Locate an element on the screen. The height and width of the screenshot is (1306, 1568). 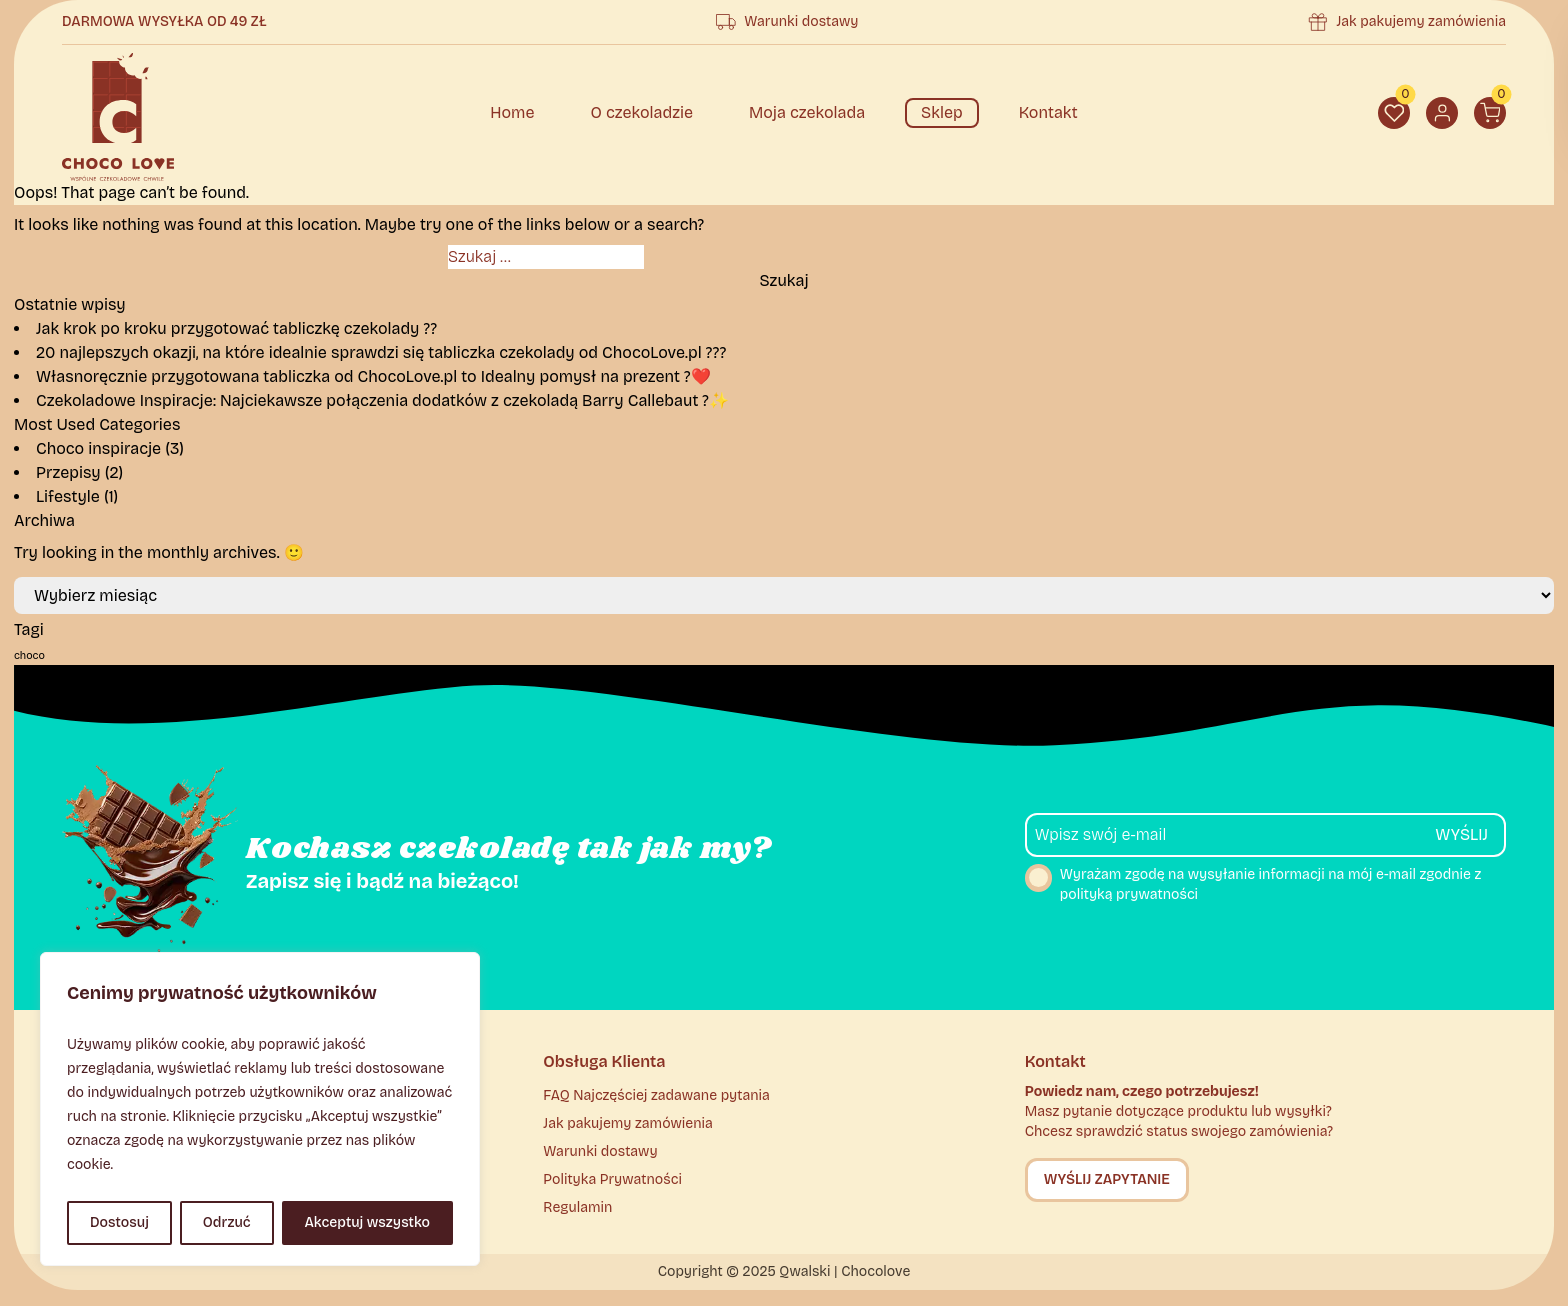
Warunki dostawy is located at coordinates (801, 21).